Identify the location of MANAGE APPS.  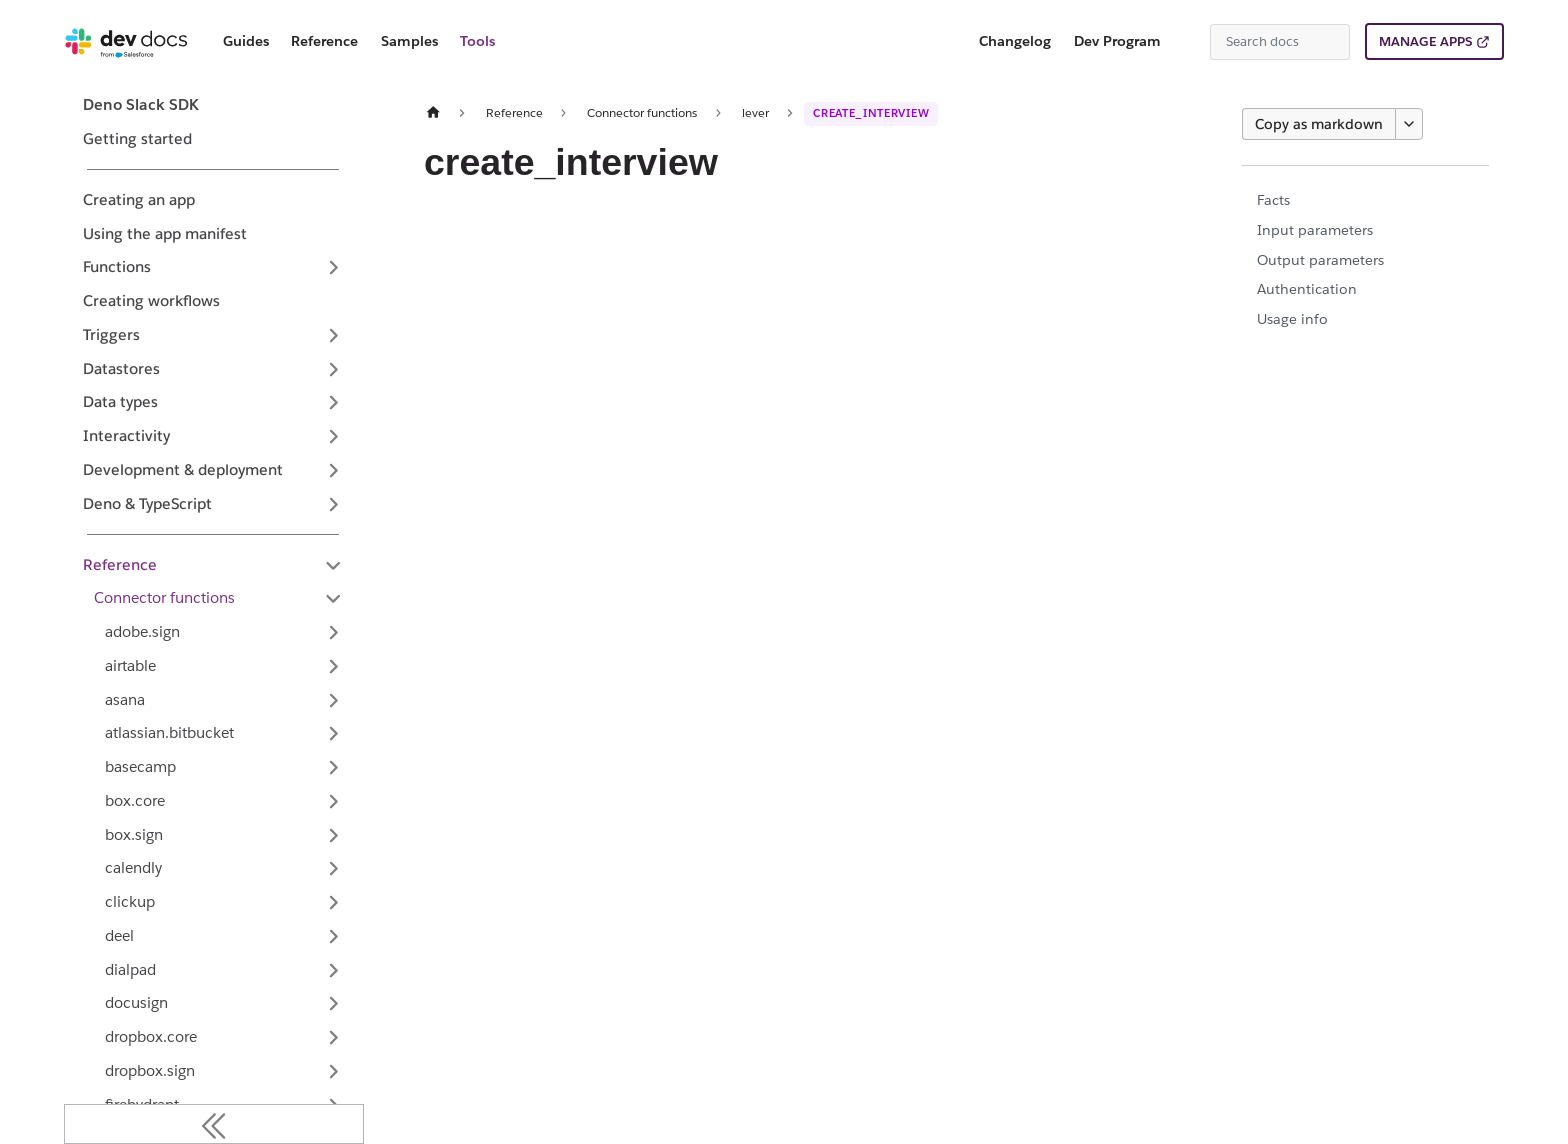
(1425, 41).